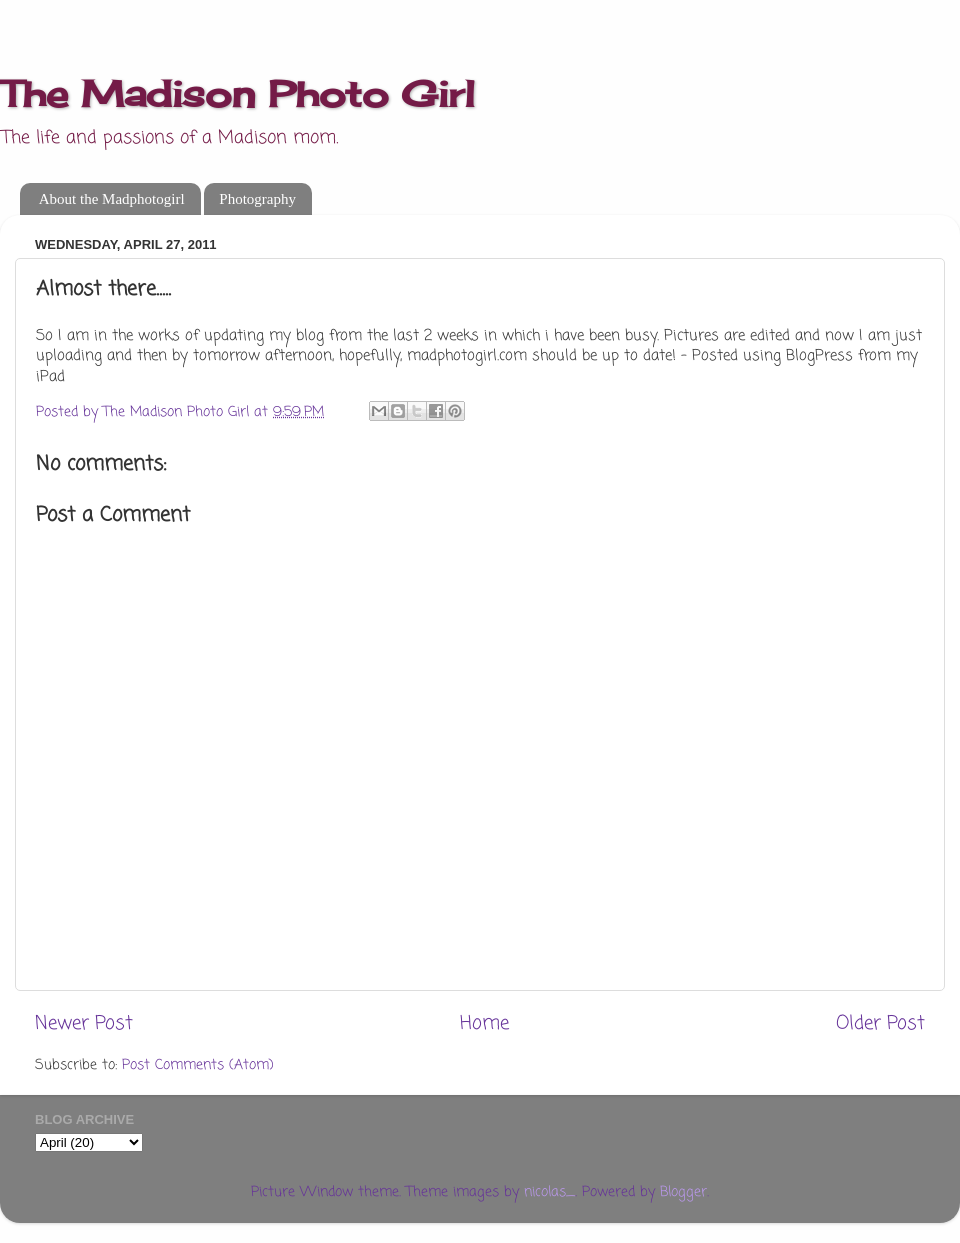 This screenshot has width=960, height=1243. Describe the element at coordinates (549, 1192) in the screenshot. I see `nicolas_` at that location.